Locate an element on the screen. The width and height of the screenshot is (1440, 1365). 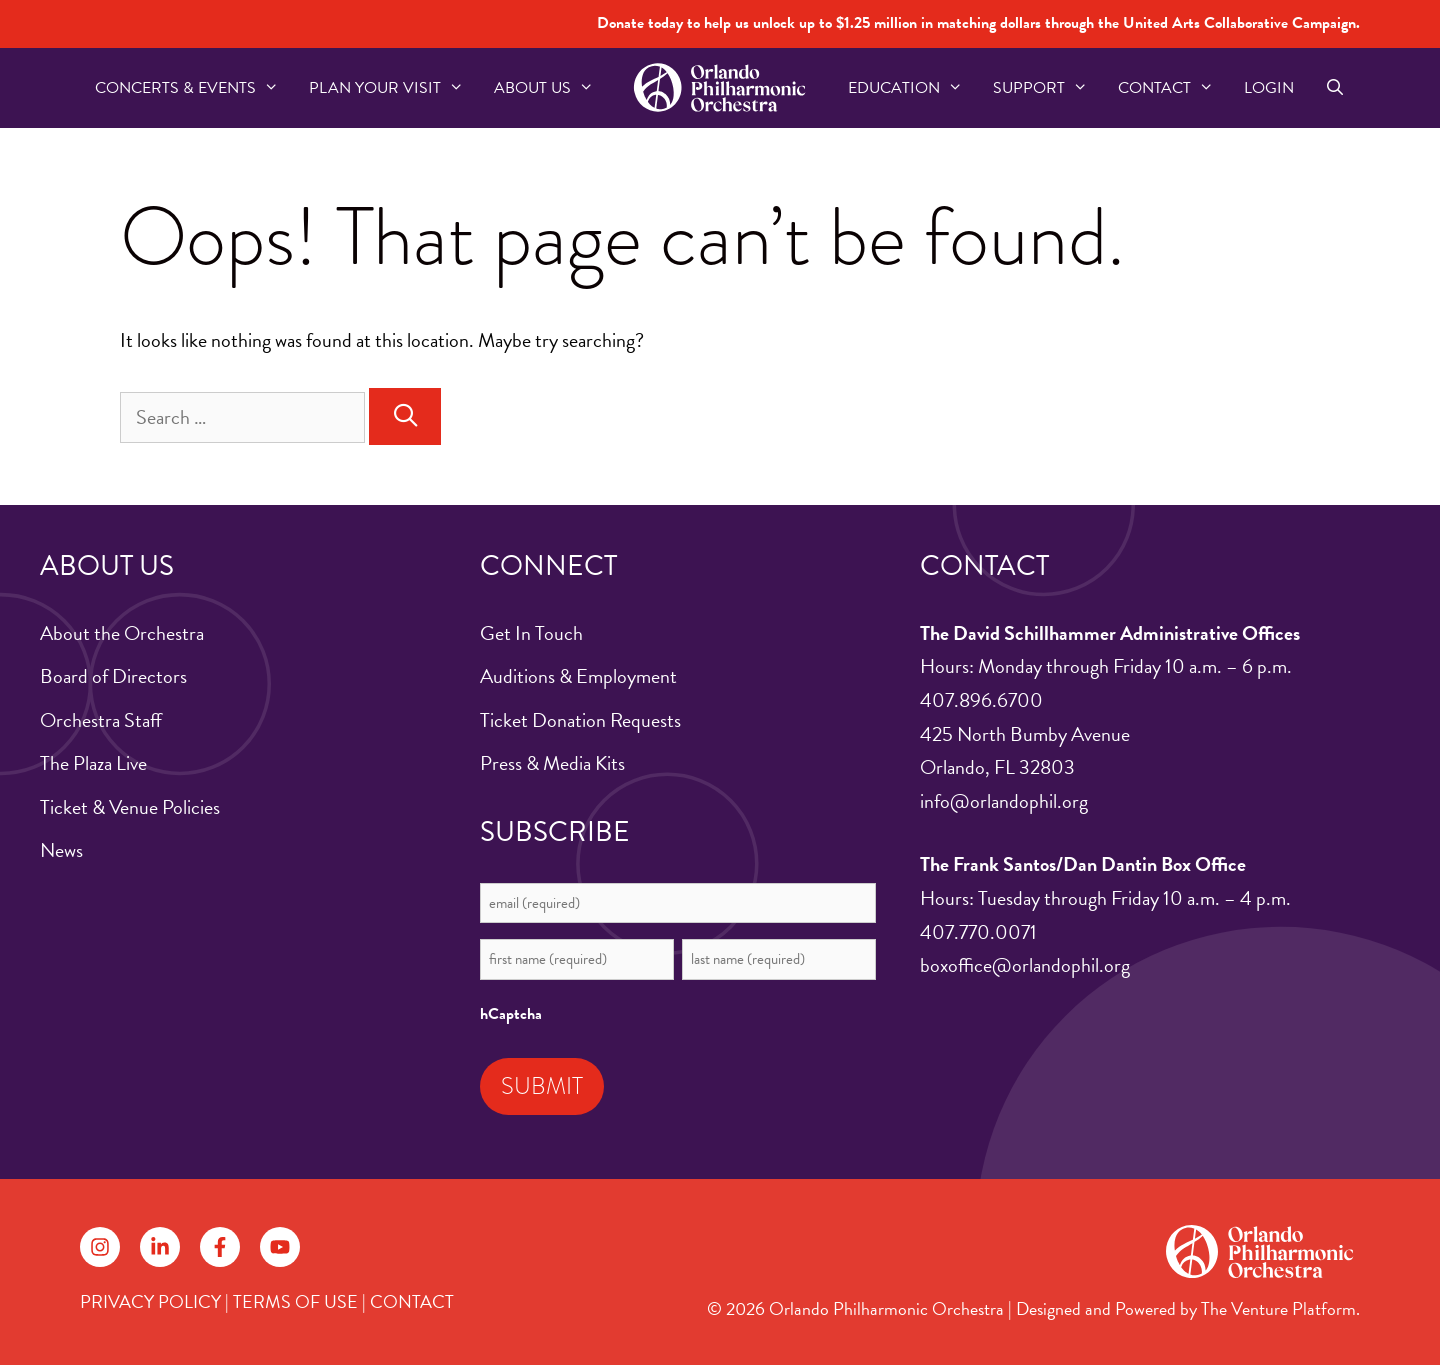
Get In Touch is located at coordinates (531, 633).